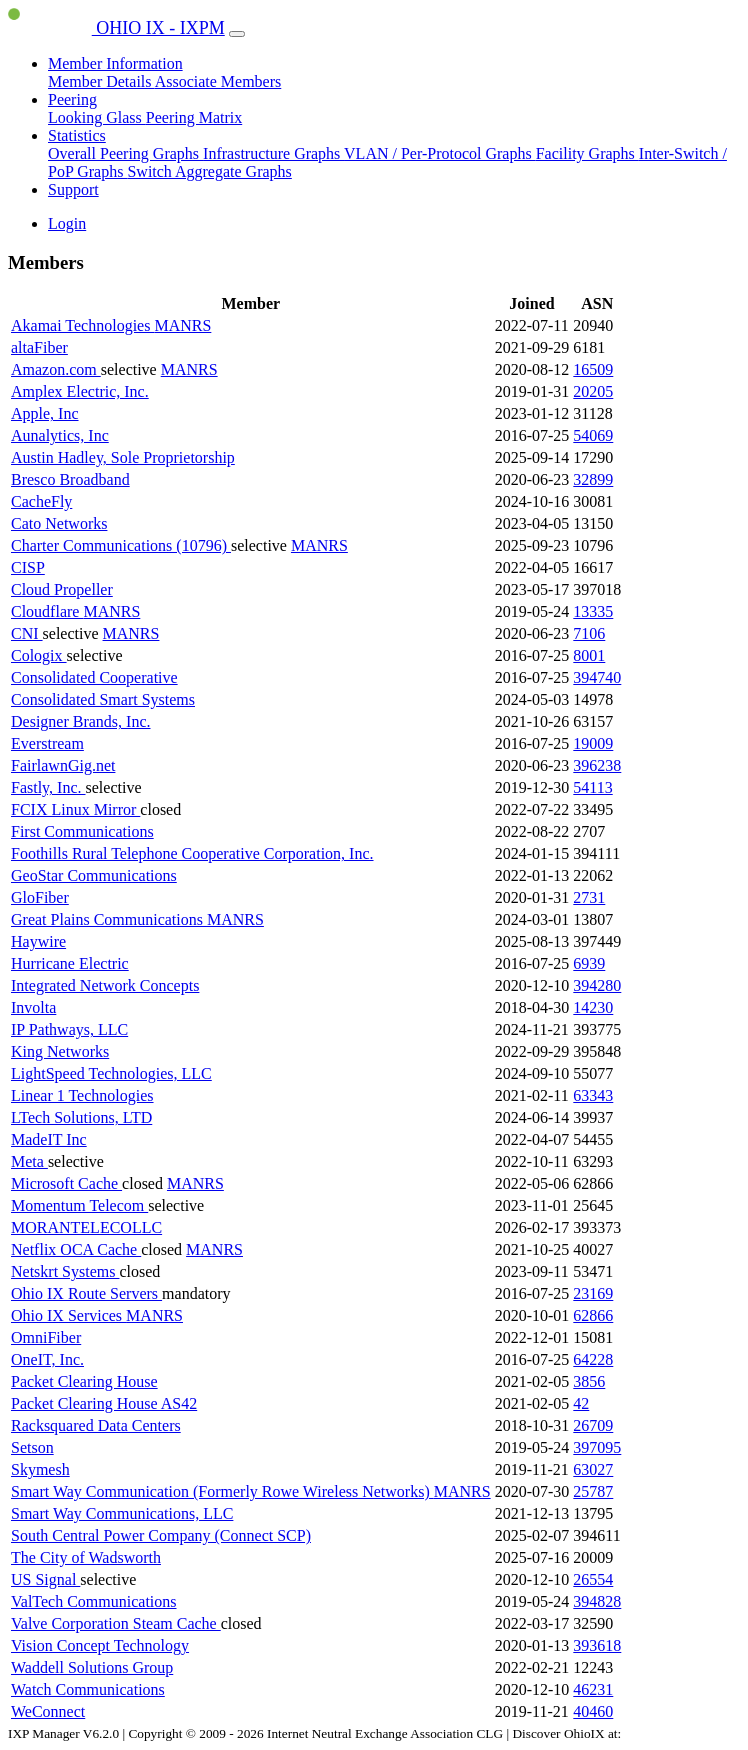  What do you see at coordinates (593, 1579) in the screenshot?
I see `26554` at bounding box center [593, 1579].